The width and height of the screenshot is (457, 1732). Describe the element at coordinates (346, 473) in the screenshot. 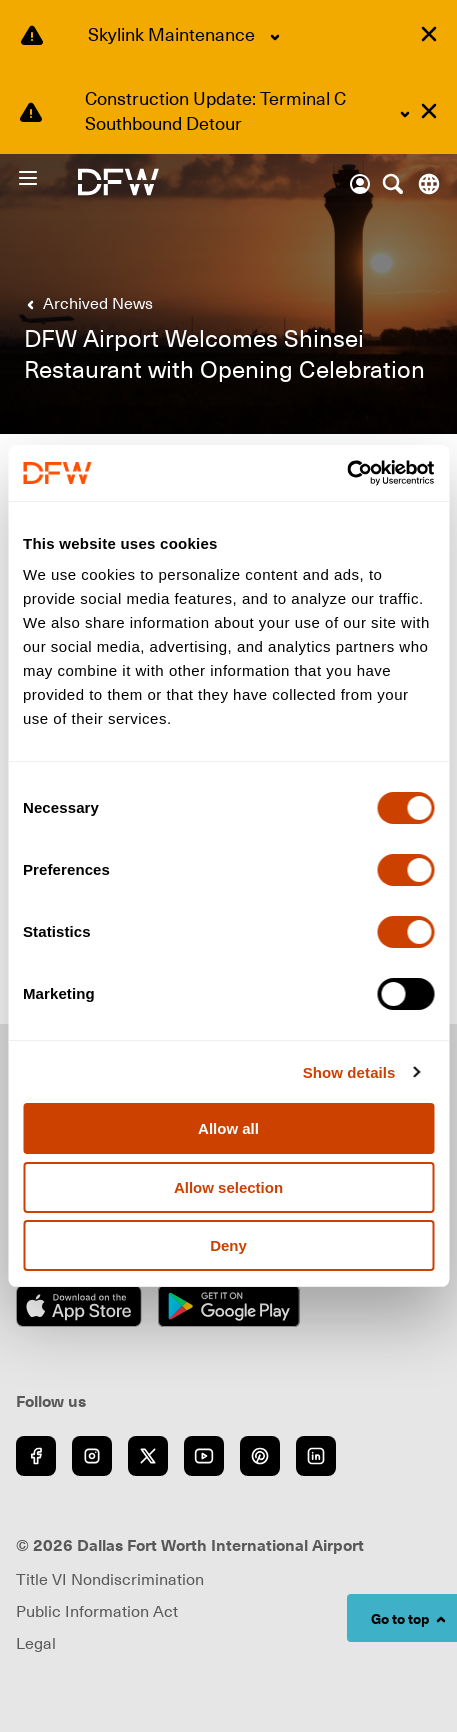

I see `[Cookiebot by Usercentrics - opens in a new window]` at that location.